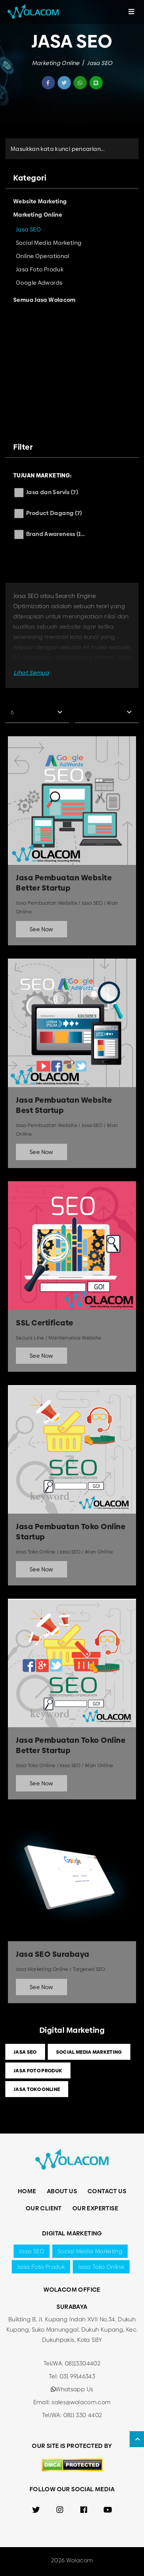  I want to click on Contact Us, so click(107, 2191).